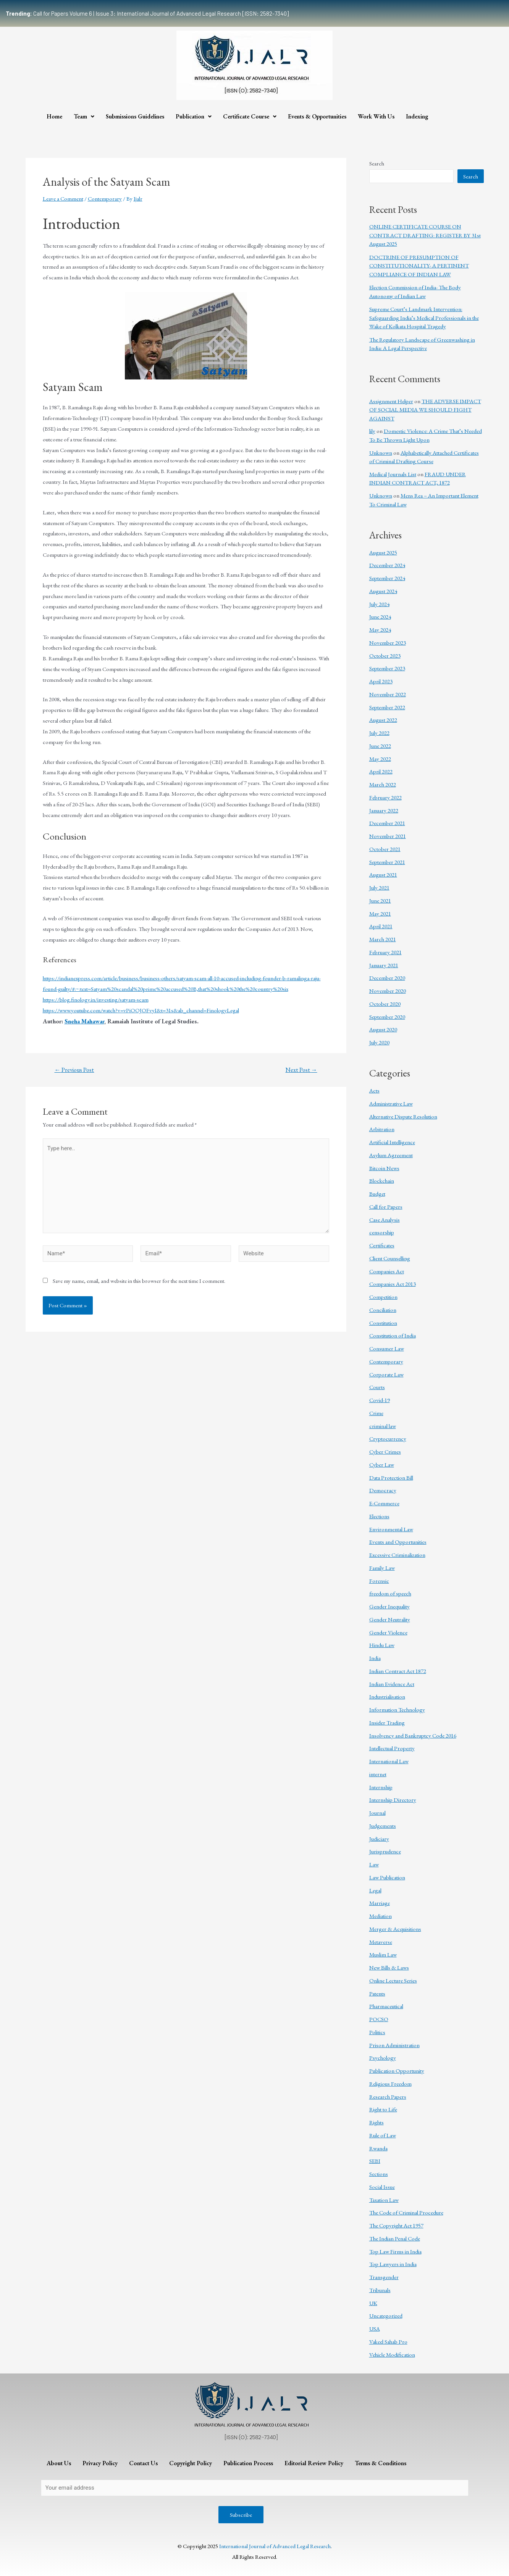 The width and height of the screenshot is (509, 2576). I want to click on Certificates, so click(381, 1245).